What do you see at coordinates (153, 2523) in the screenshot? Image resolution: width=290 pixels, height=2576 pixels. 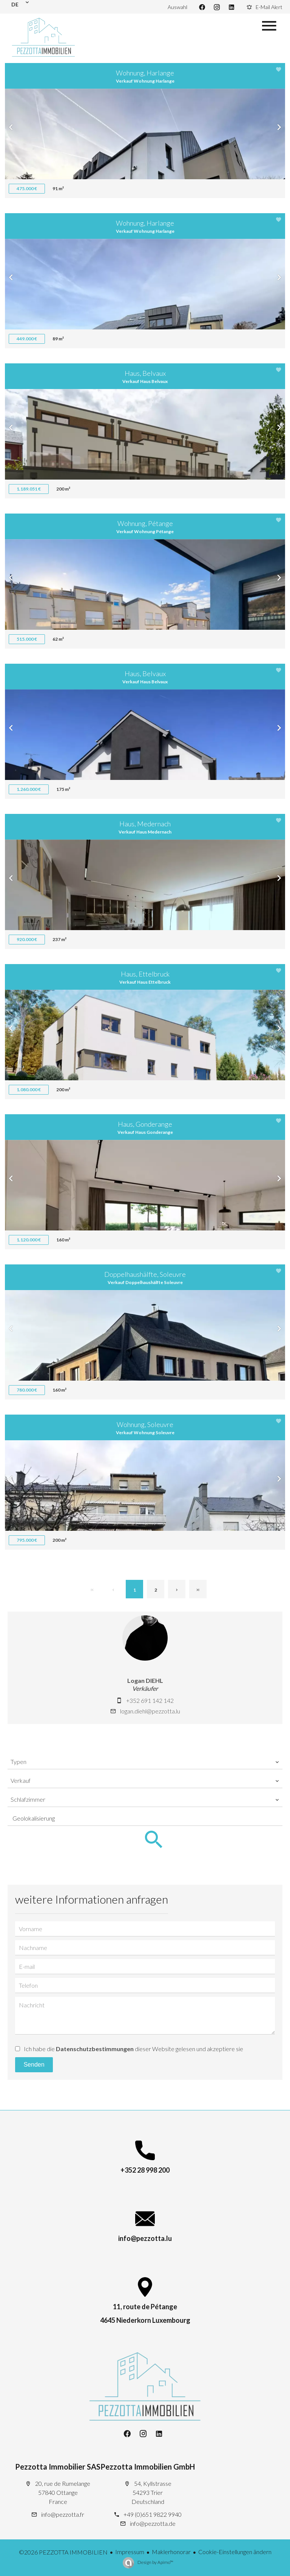 I see `info@pezzotta.de` at bounding box center [153, 2523].